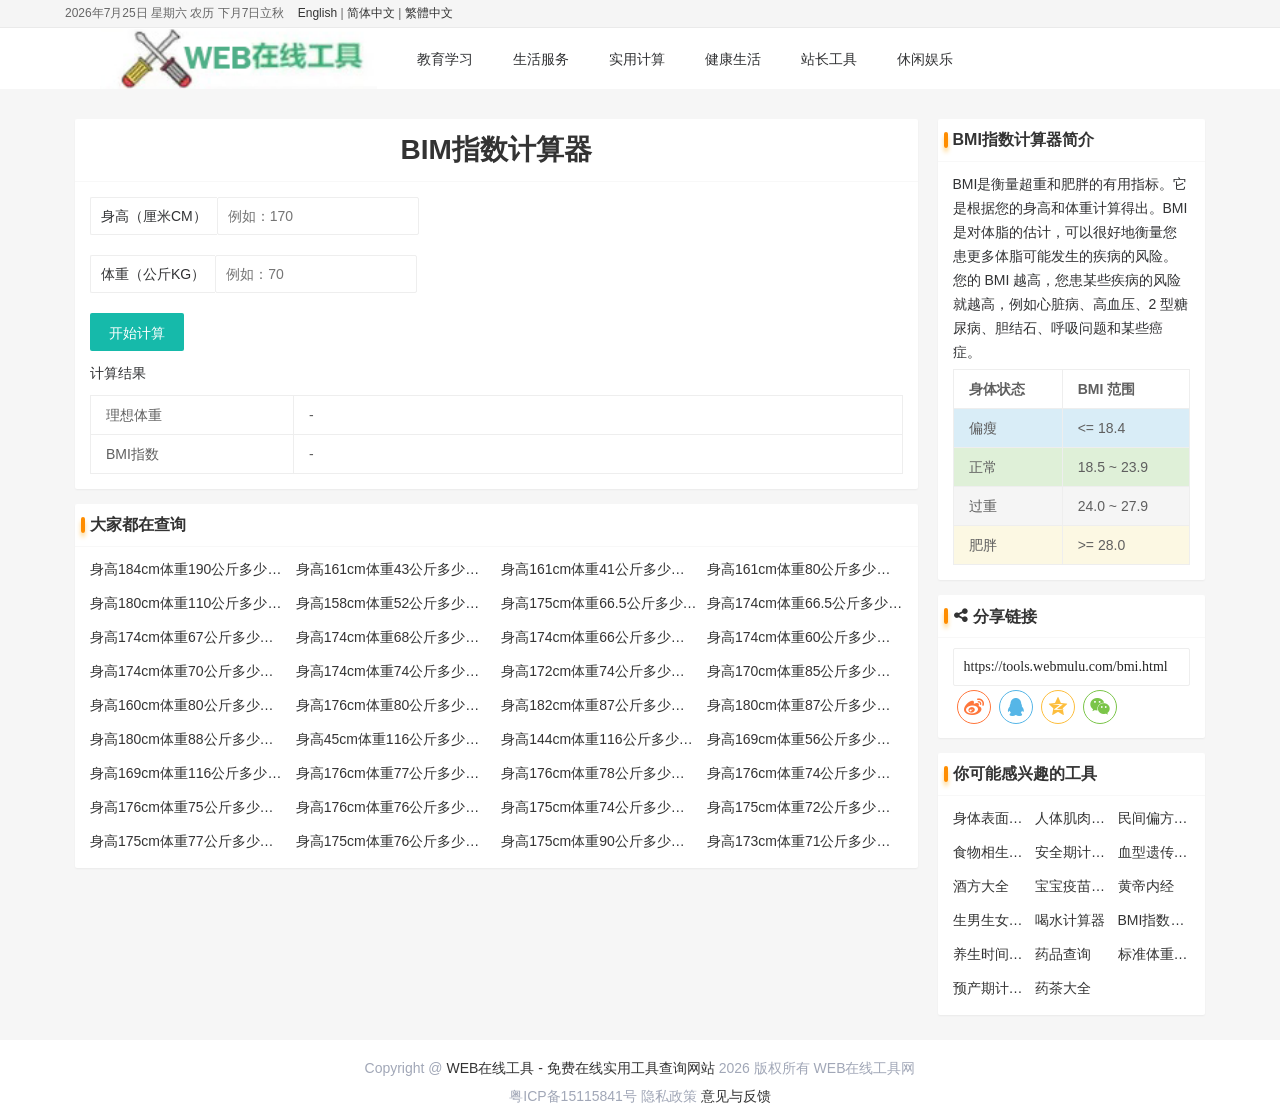 The image size is (1280, 1116). Describe the element at coordinates (637, 59) in the screenshot. I see `实用计算` at that location.